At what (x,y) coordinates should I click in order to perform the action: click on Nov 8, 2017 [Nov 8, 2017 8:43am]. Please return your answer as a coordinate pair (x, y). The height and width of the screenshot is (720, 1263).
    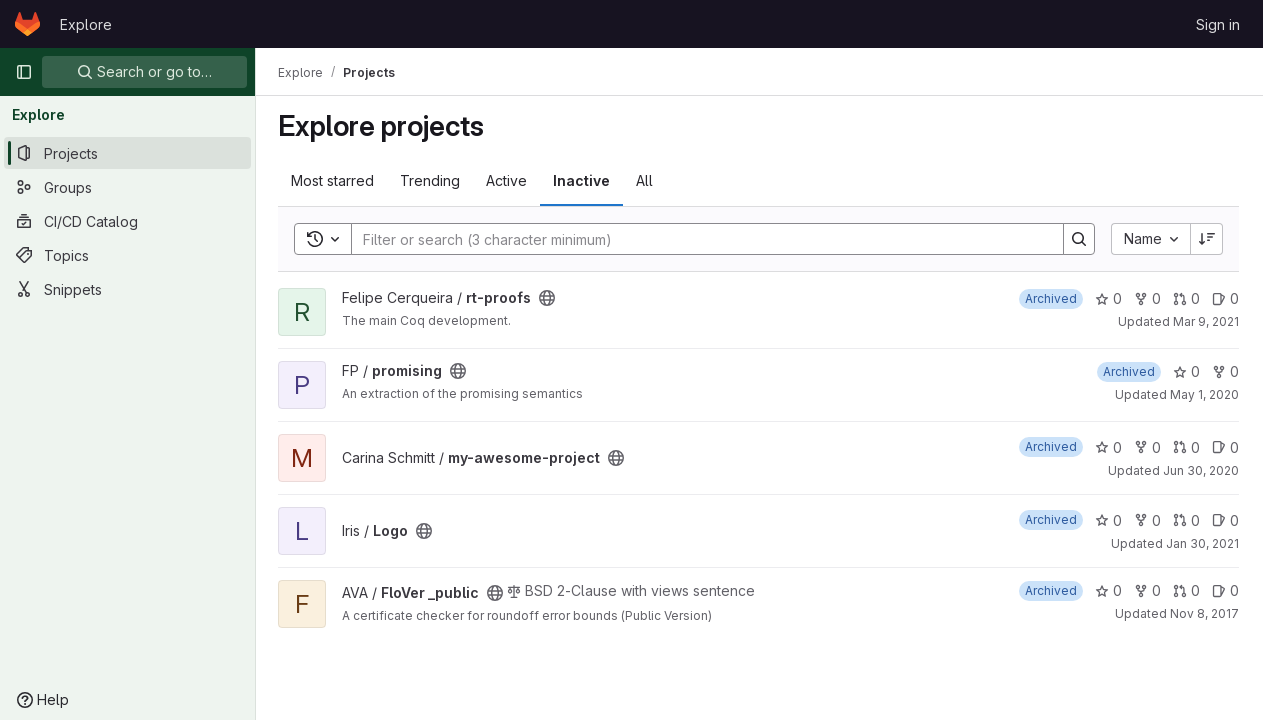
    Looking at the image, I should click on (1204, 613).